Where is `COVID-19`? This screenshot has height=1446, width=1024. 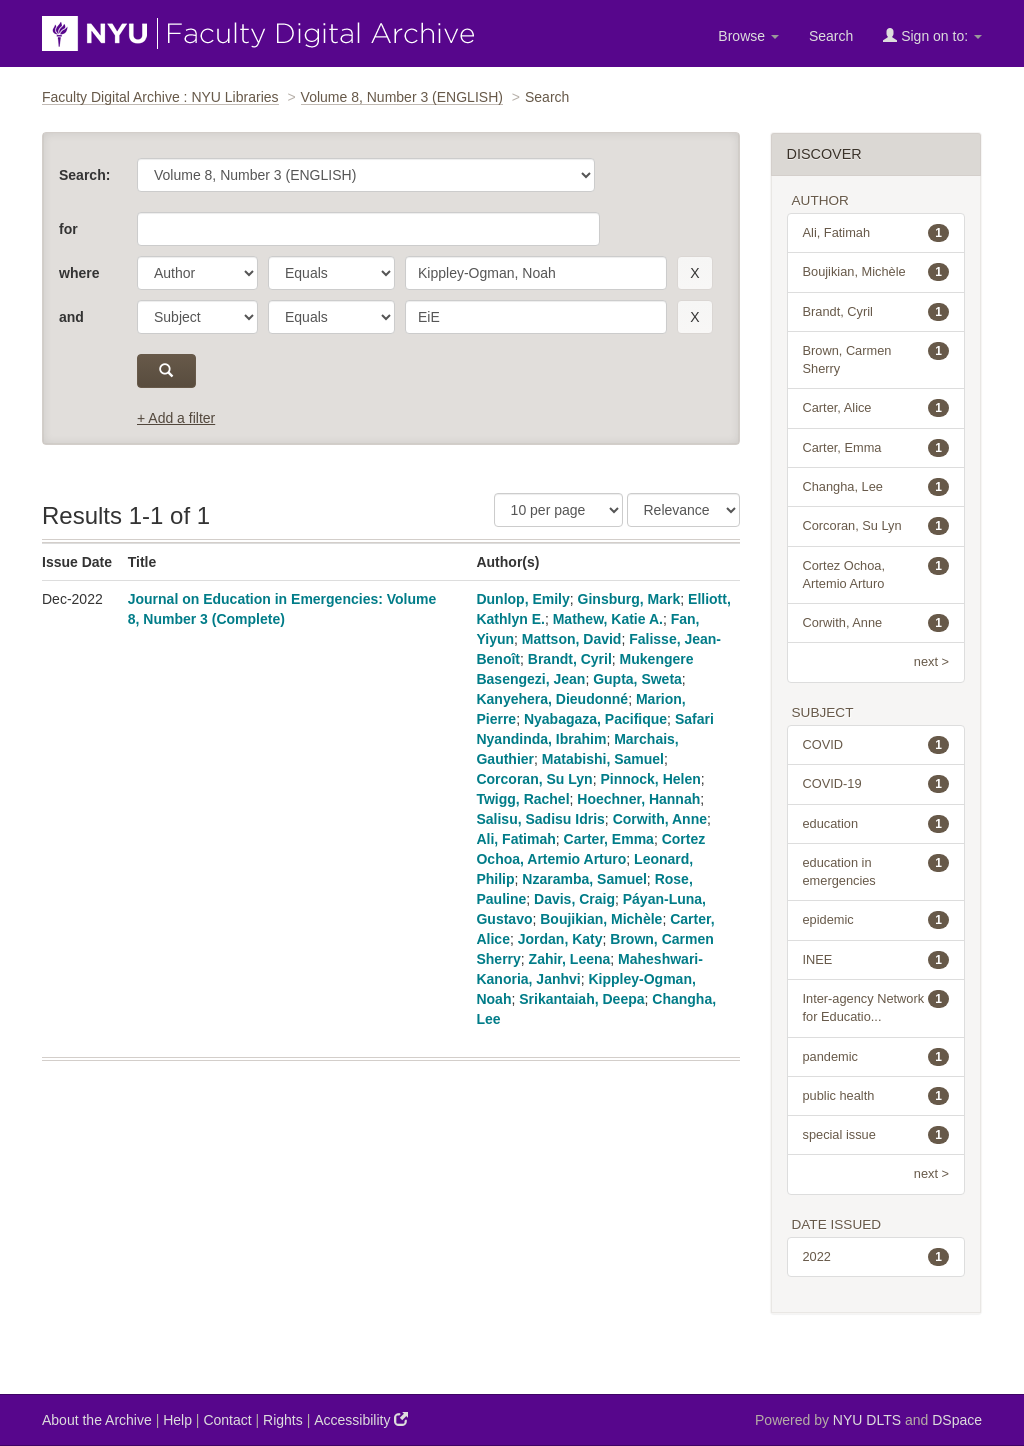
COVID-19 is located at coordinates (876, 784).